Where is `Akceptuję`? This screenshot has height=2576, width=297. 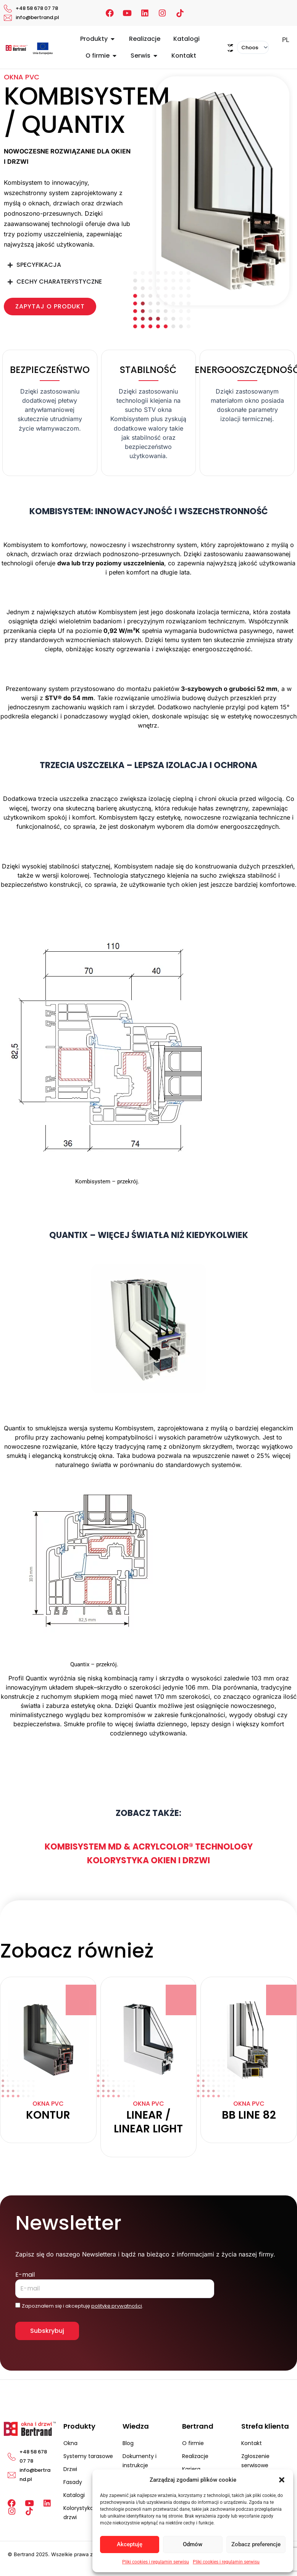 Akceptuję is located at coordinates (129, 2544).